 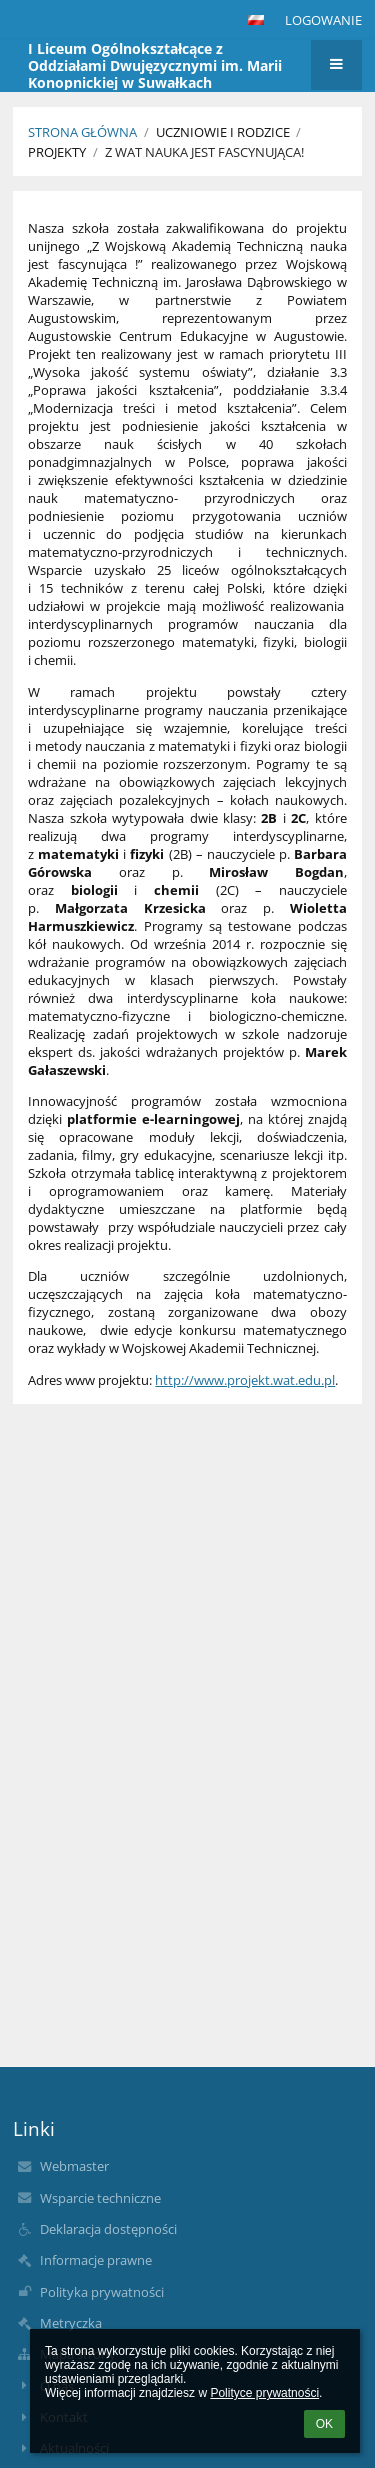 What do you see at coordinates (108, 2229) in the screenshot?
I see `Deklaracja dostępności` at bounding box center [108, 2229].